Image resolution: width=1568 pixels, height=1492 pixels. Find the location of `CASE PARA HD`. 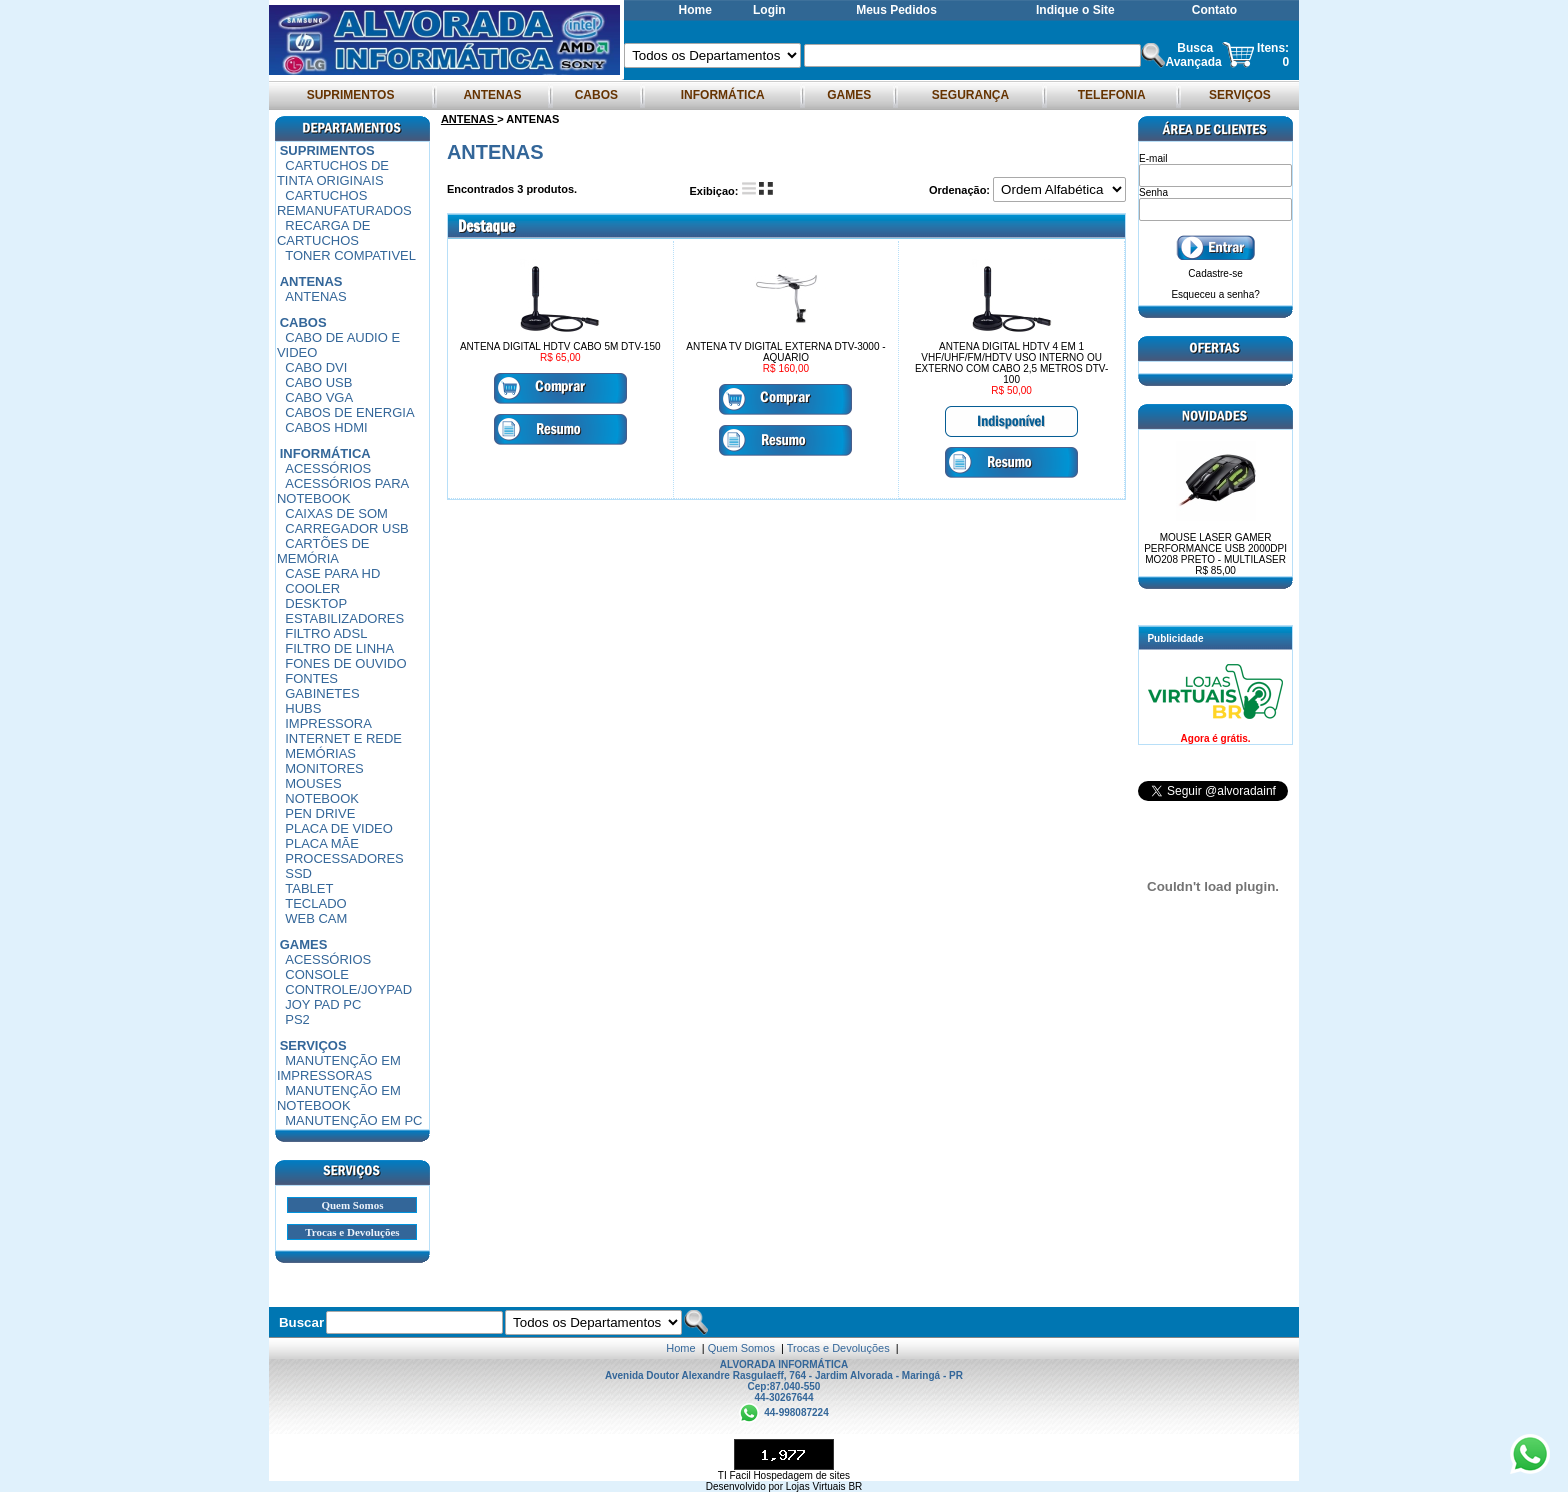

CASE PARA HD is located at coordinates (332, 573).